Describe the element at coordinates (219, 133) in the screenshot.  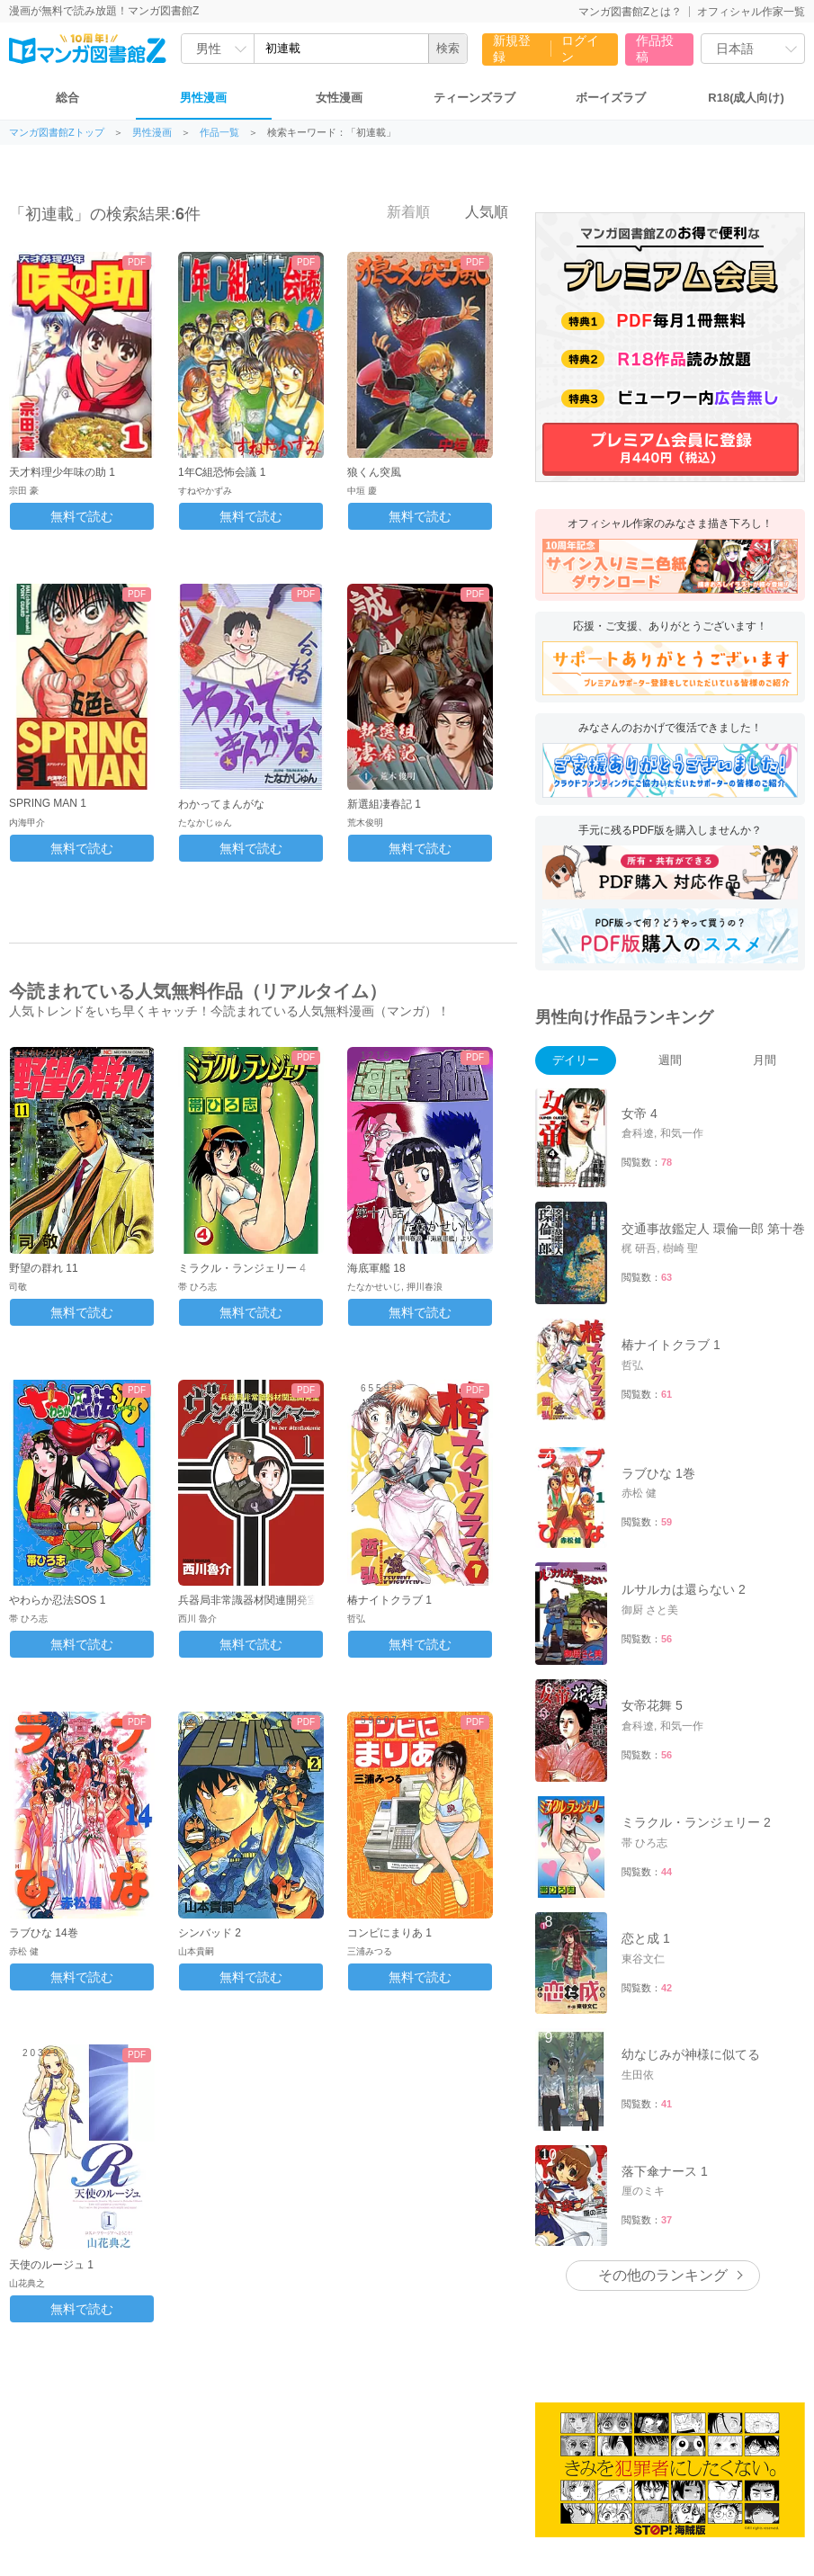
I see `作品一覧` at that location.